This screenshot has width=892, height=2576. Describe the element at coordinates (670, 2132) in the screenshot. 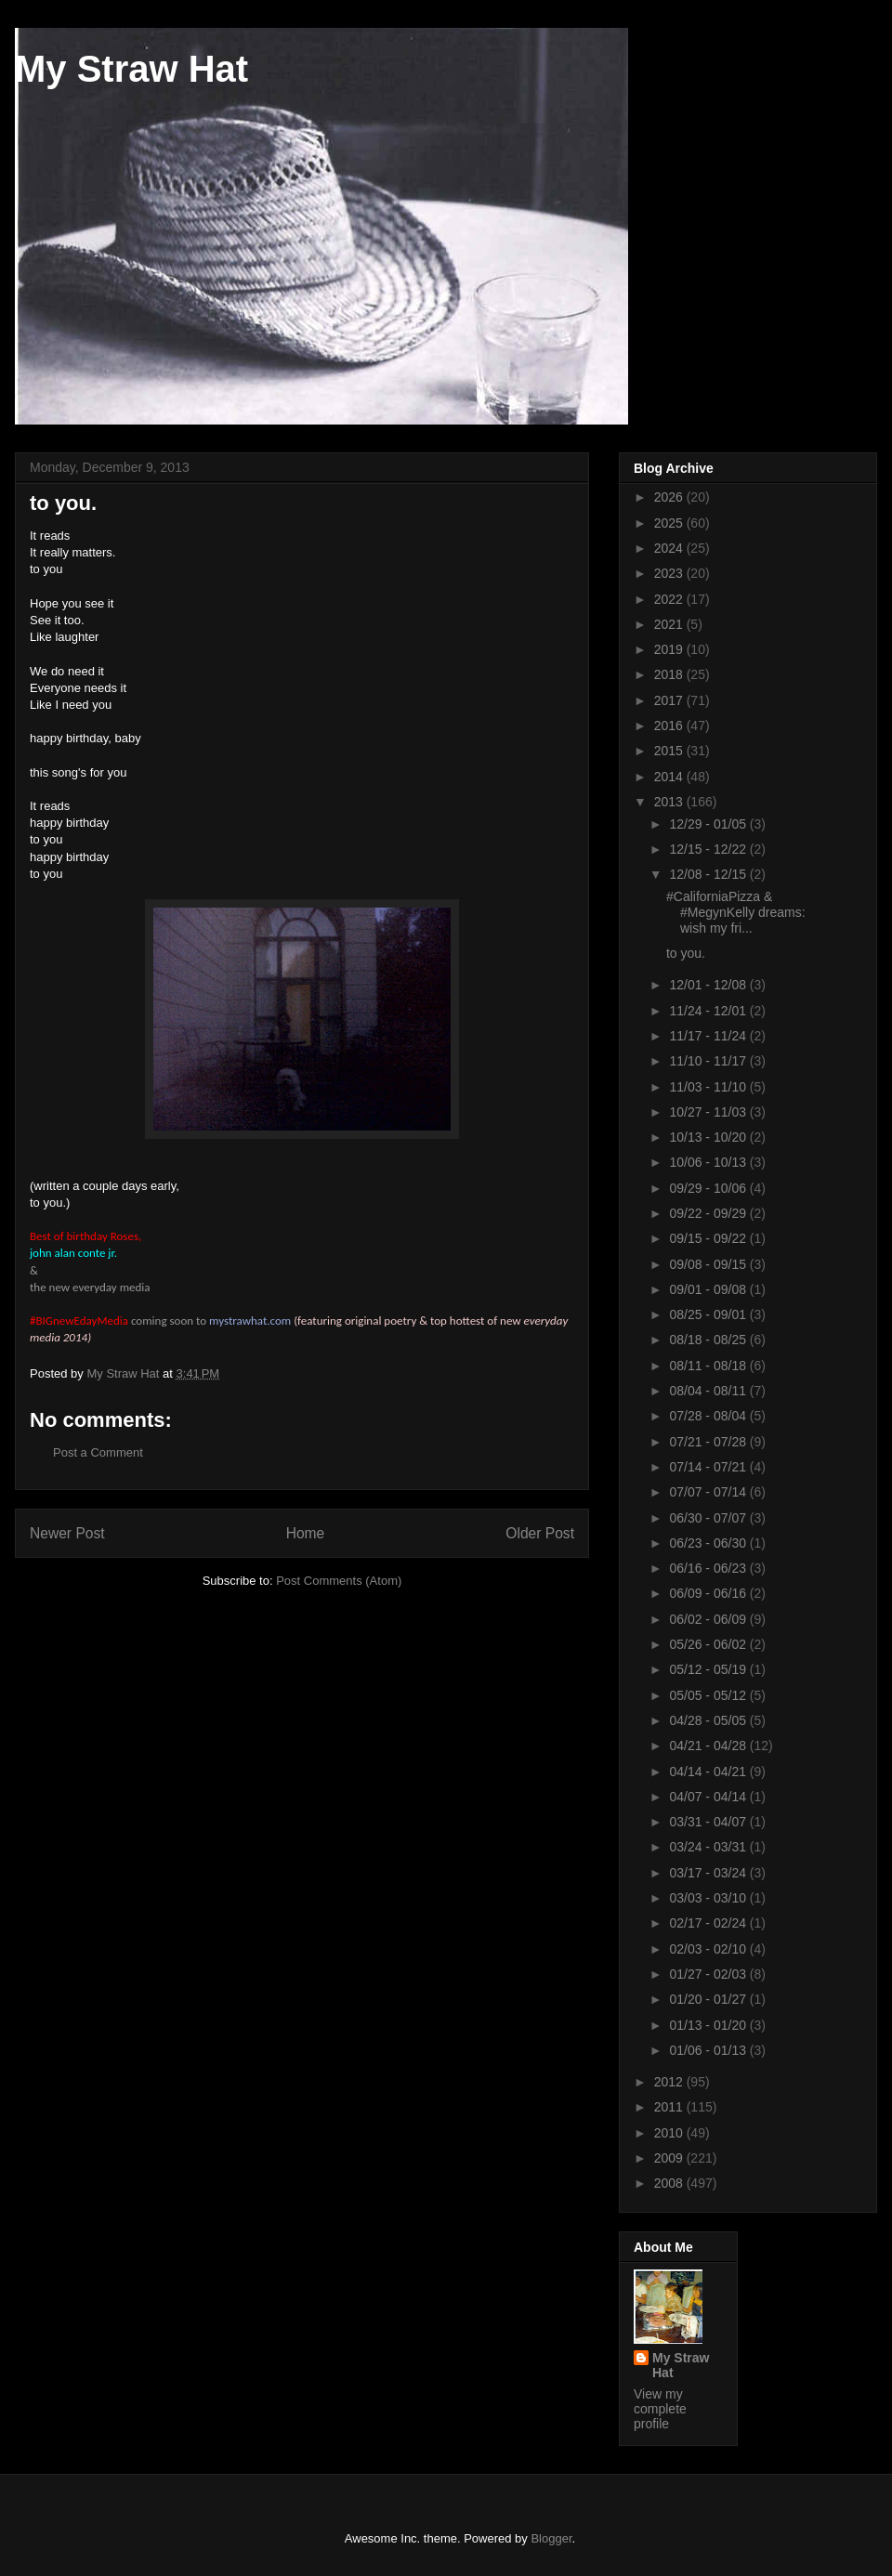

I see `2010` at that location.